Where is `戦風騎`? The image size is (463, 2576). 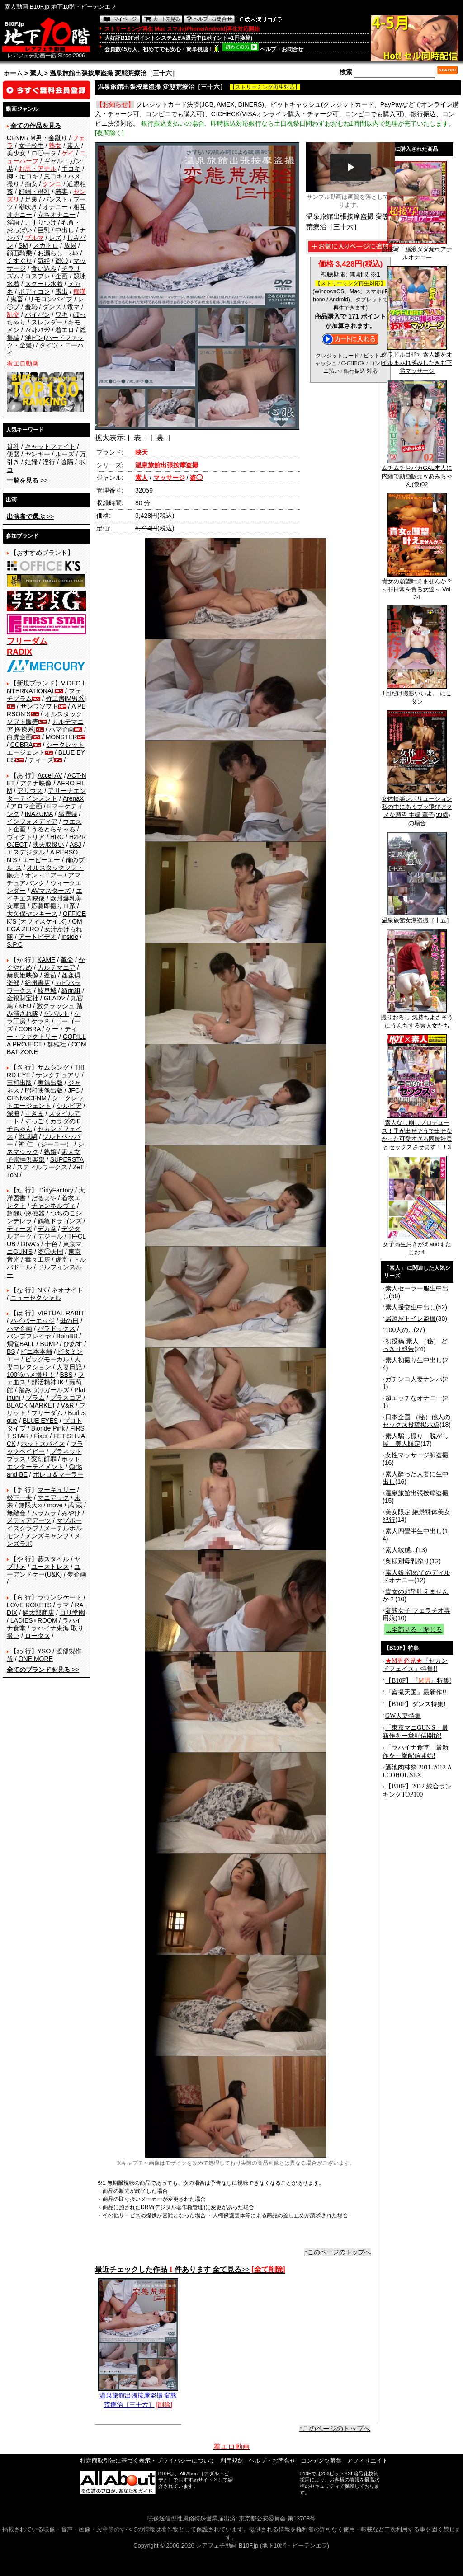 戦風騎 is located at coordinates (28, 1136).